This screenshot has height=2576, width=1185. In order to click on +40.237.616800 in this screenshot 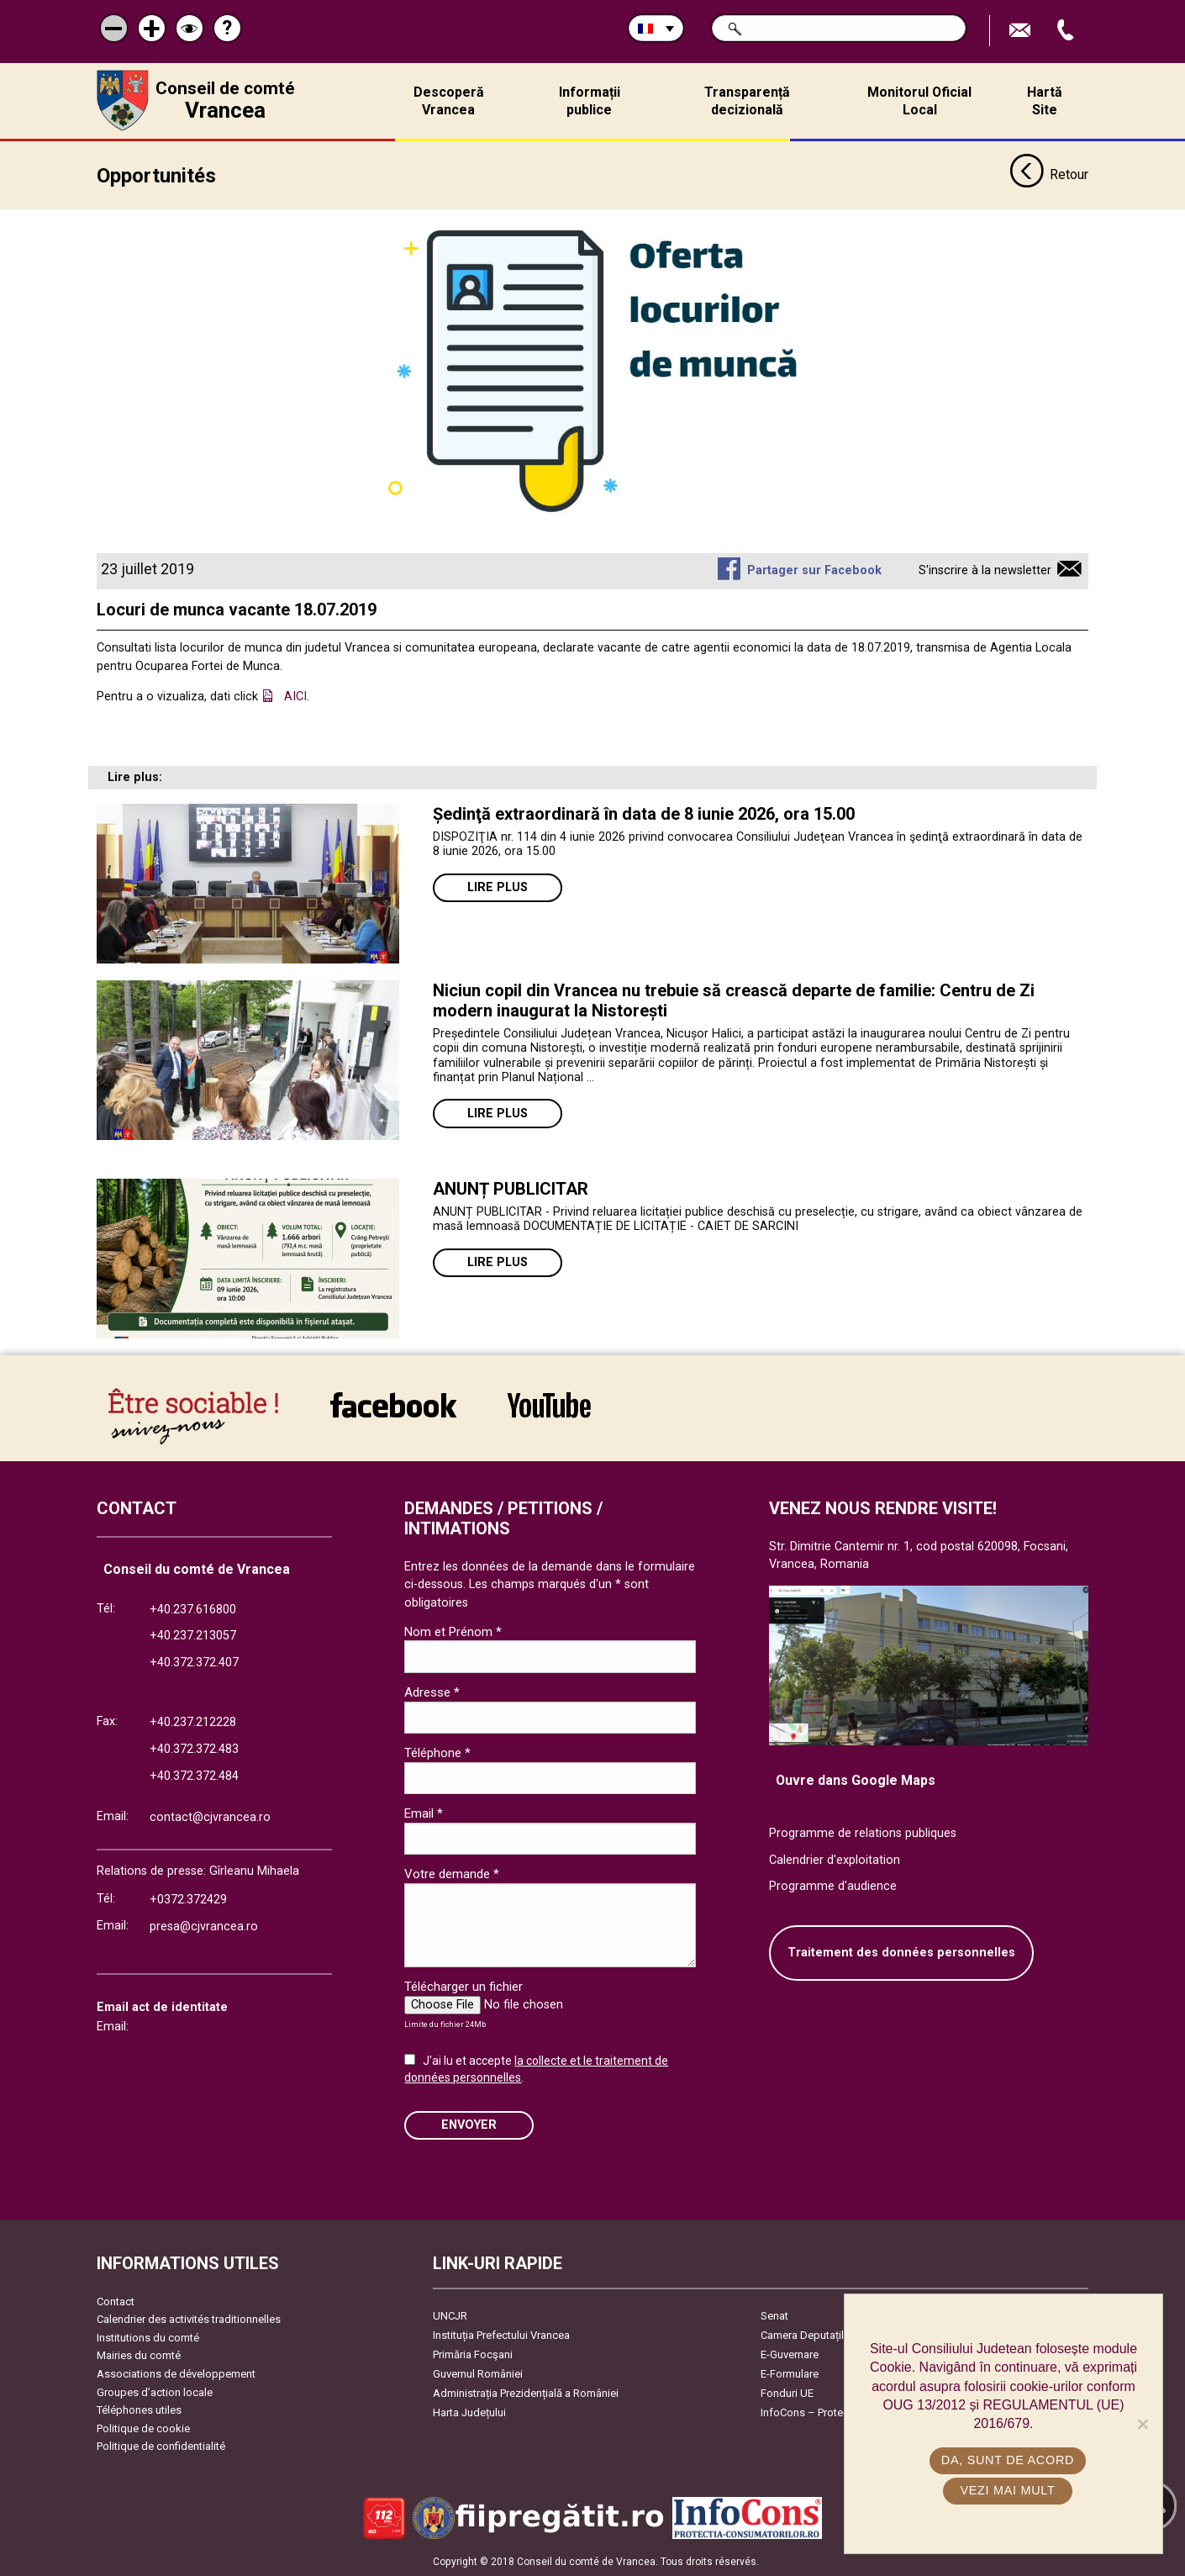, I will do `click(193, 1609)`.